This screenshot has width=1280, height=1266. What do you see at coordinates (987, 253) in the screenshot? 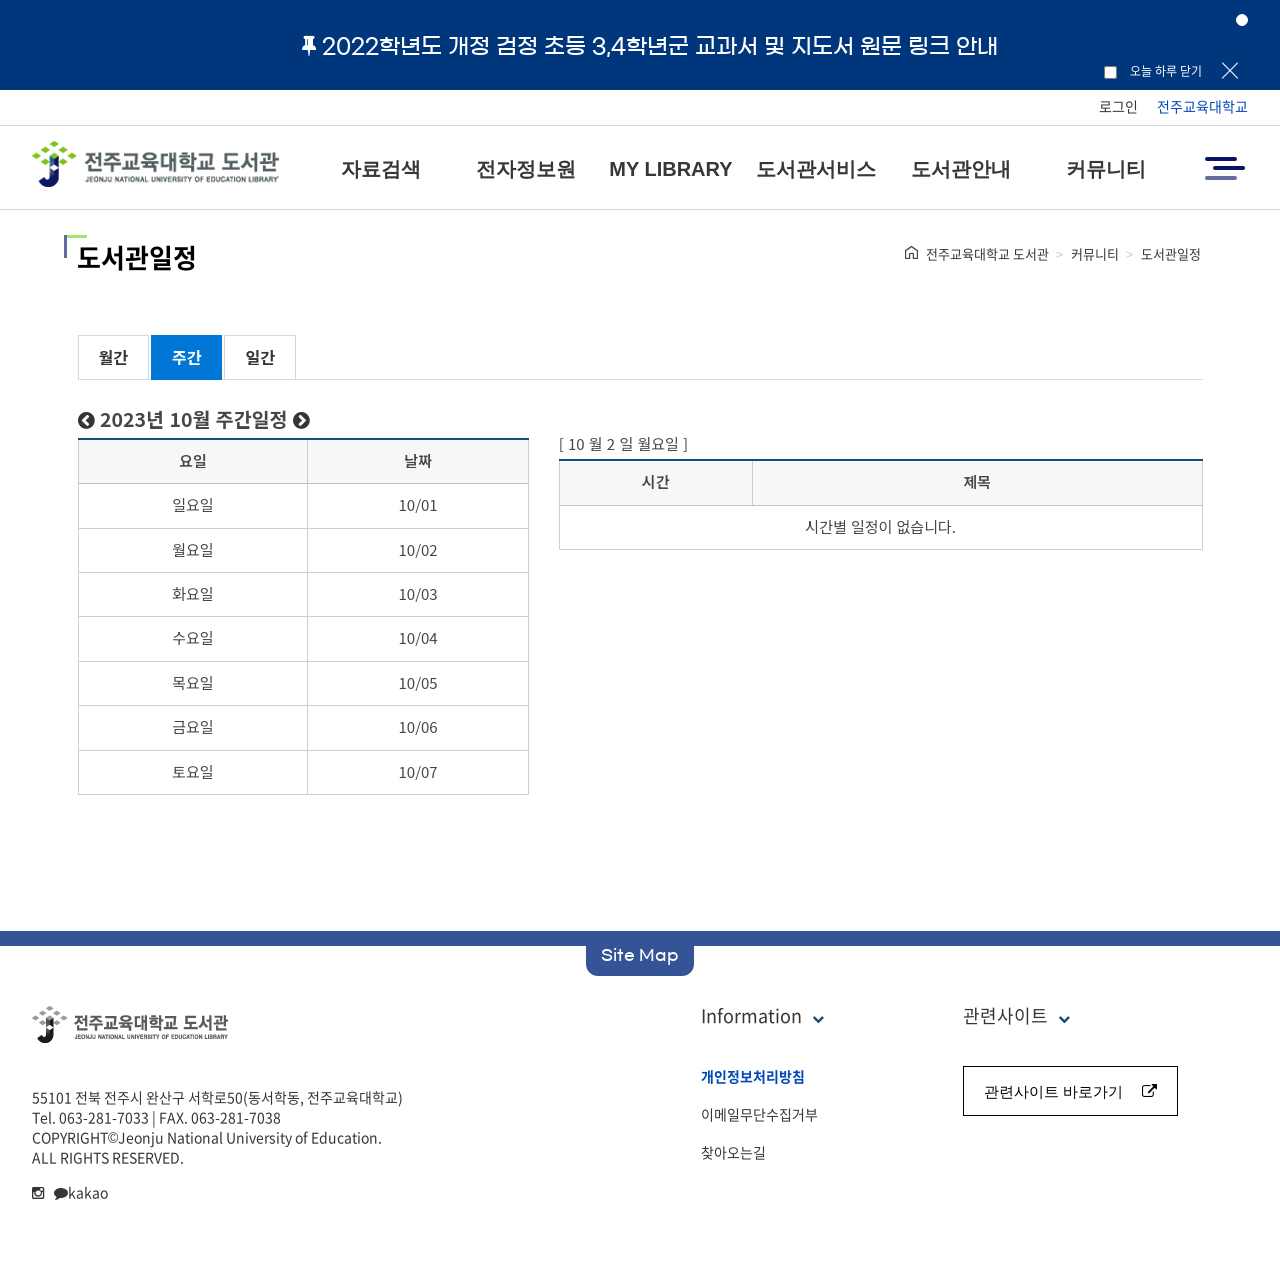
I see `전주교육대학교 도서관` at bounding box center [987, 253].